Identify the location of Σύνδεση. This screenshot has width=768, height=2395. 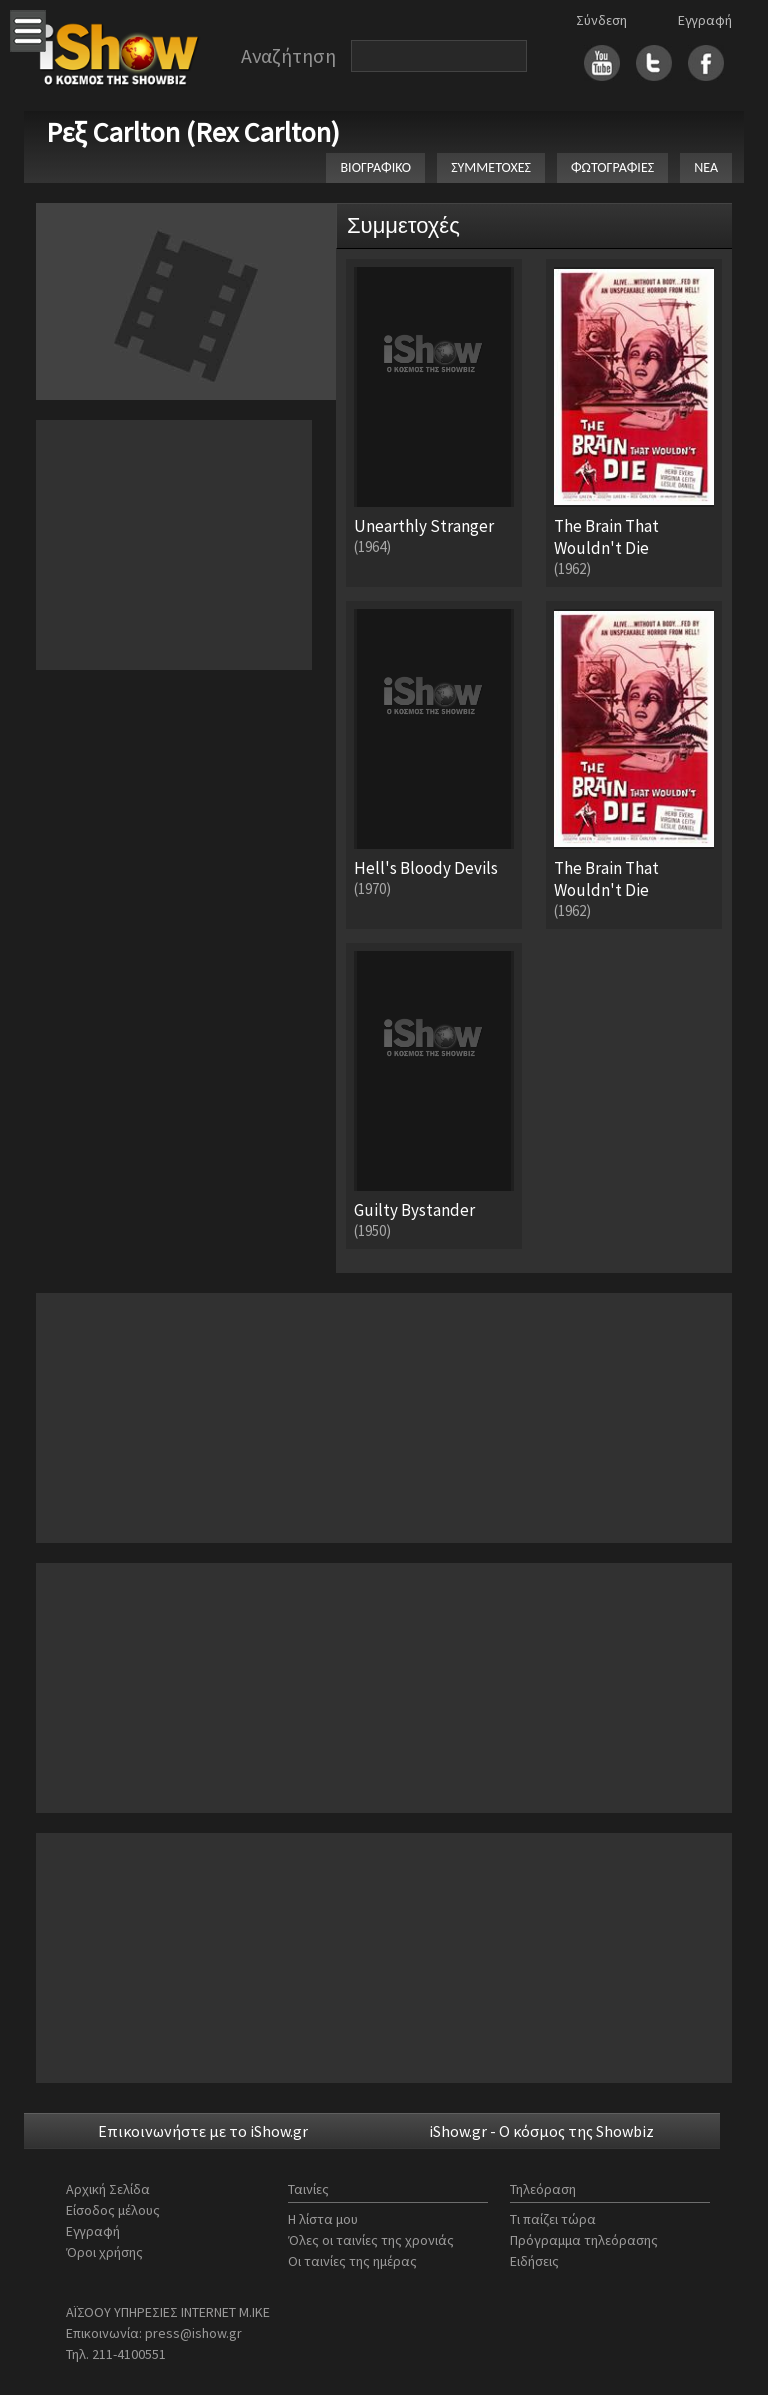
(601, 20).